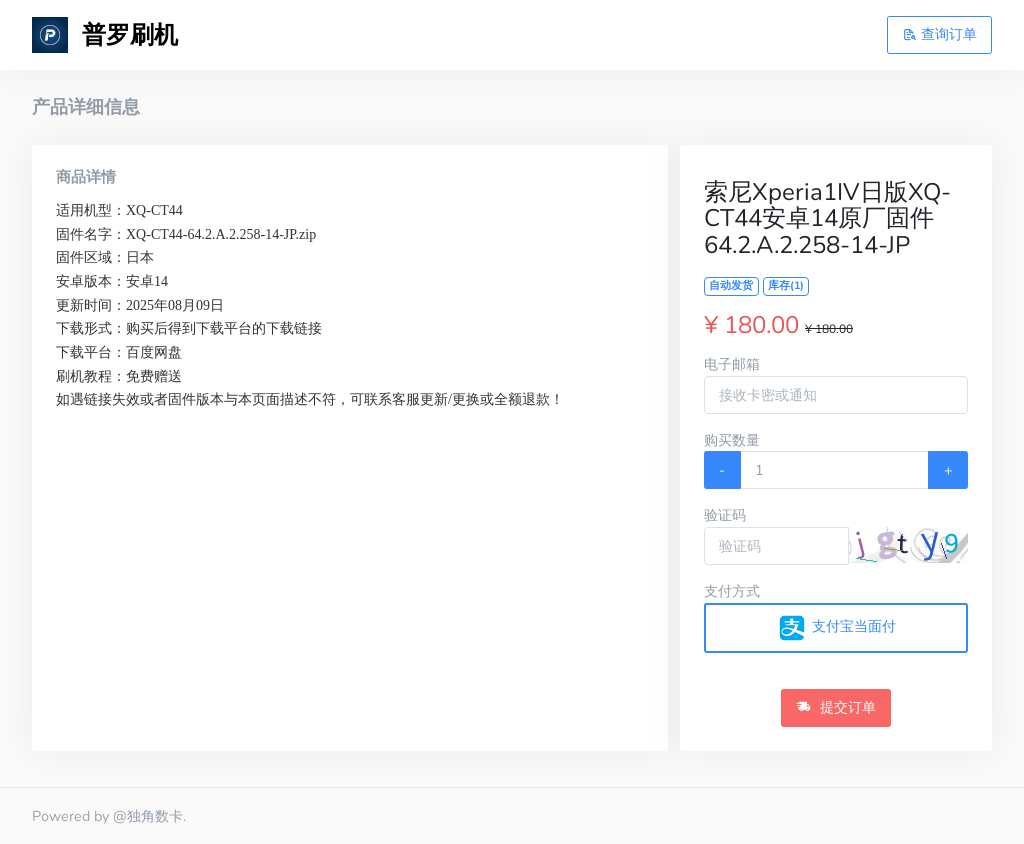 The width and height of the screenshot is (1024, 844). I want to click on 提交订单, so click(836, 707).